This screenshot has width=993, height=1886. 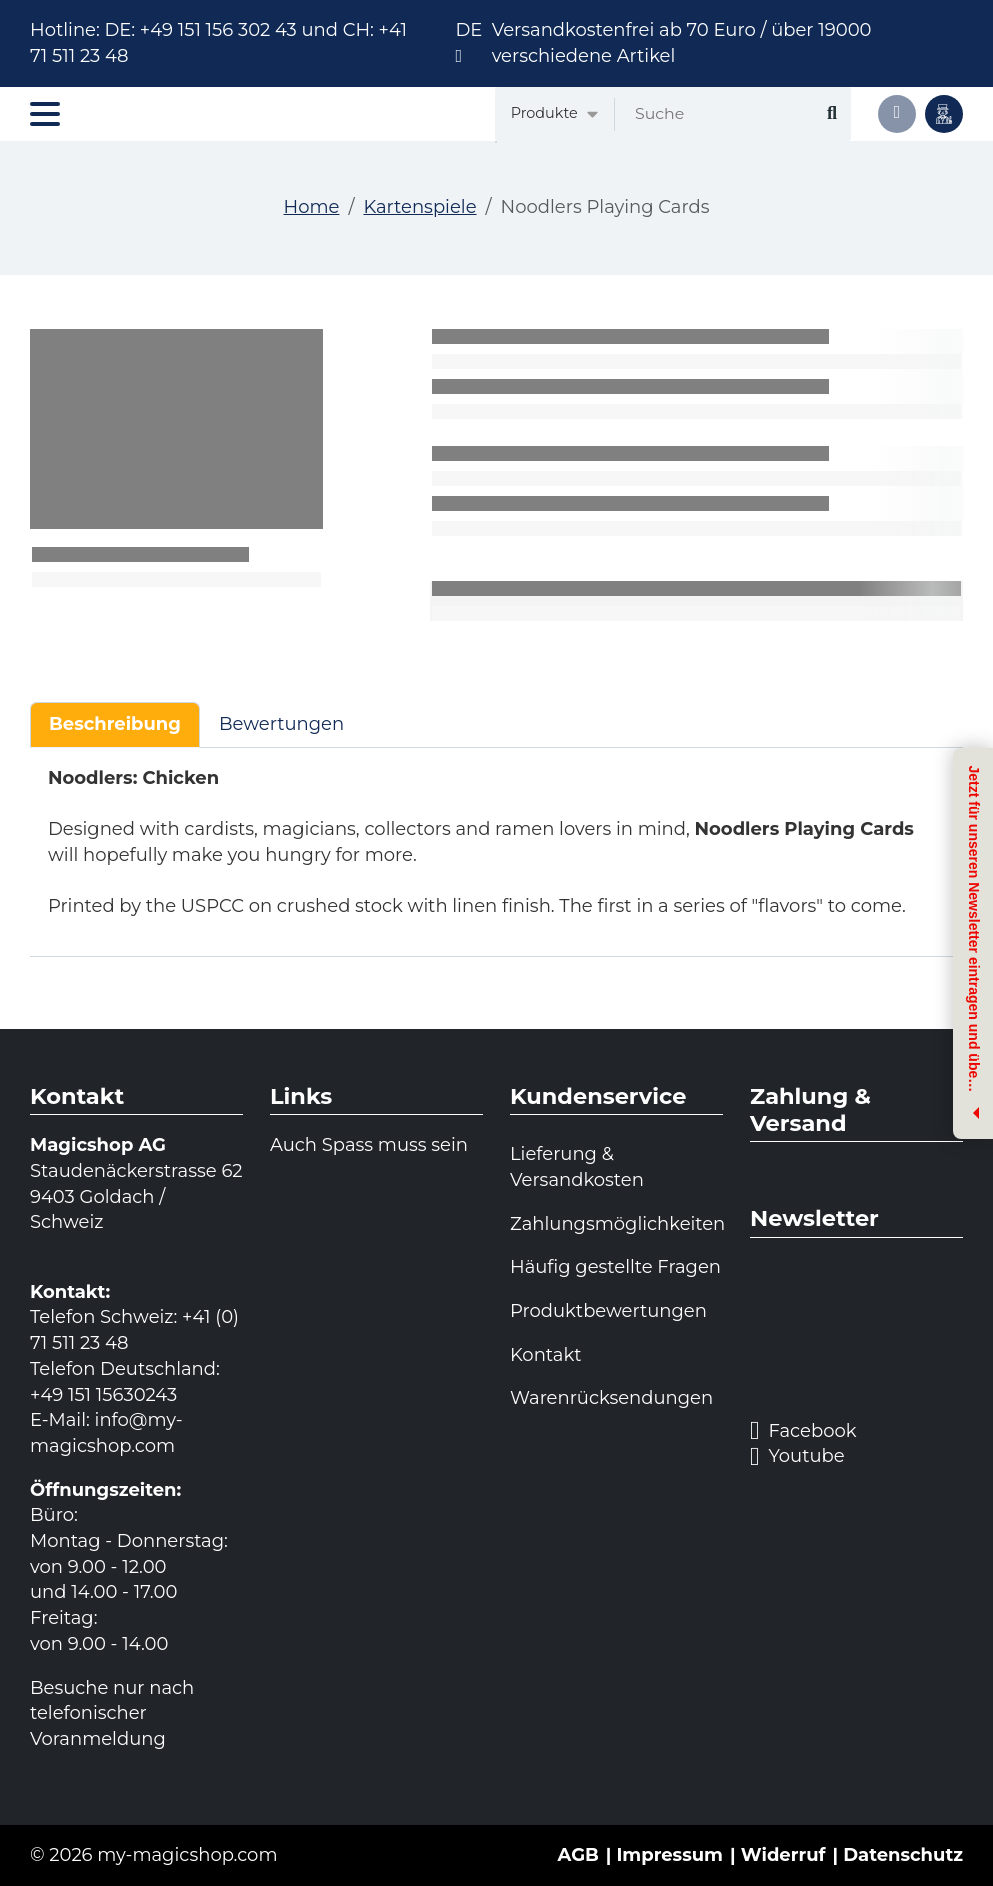 I want to click on Widerruf, so click(x=783, y=1855).